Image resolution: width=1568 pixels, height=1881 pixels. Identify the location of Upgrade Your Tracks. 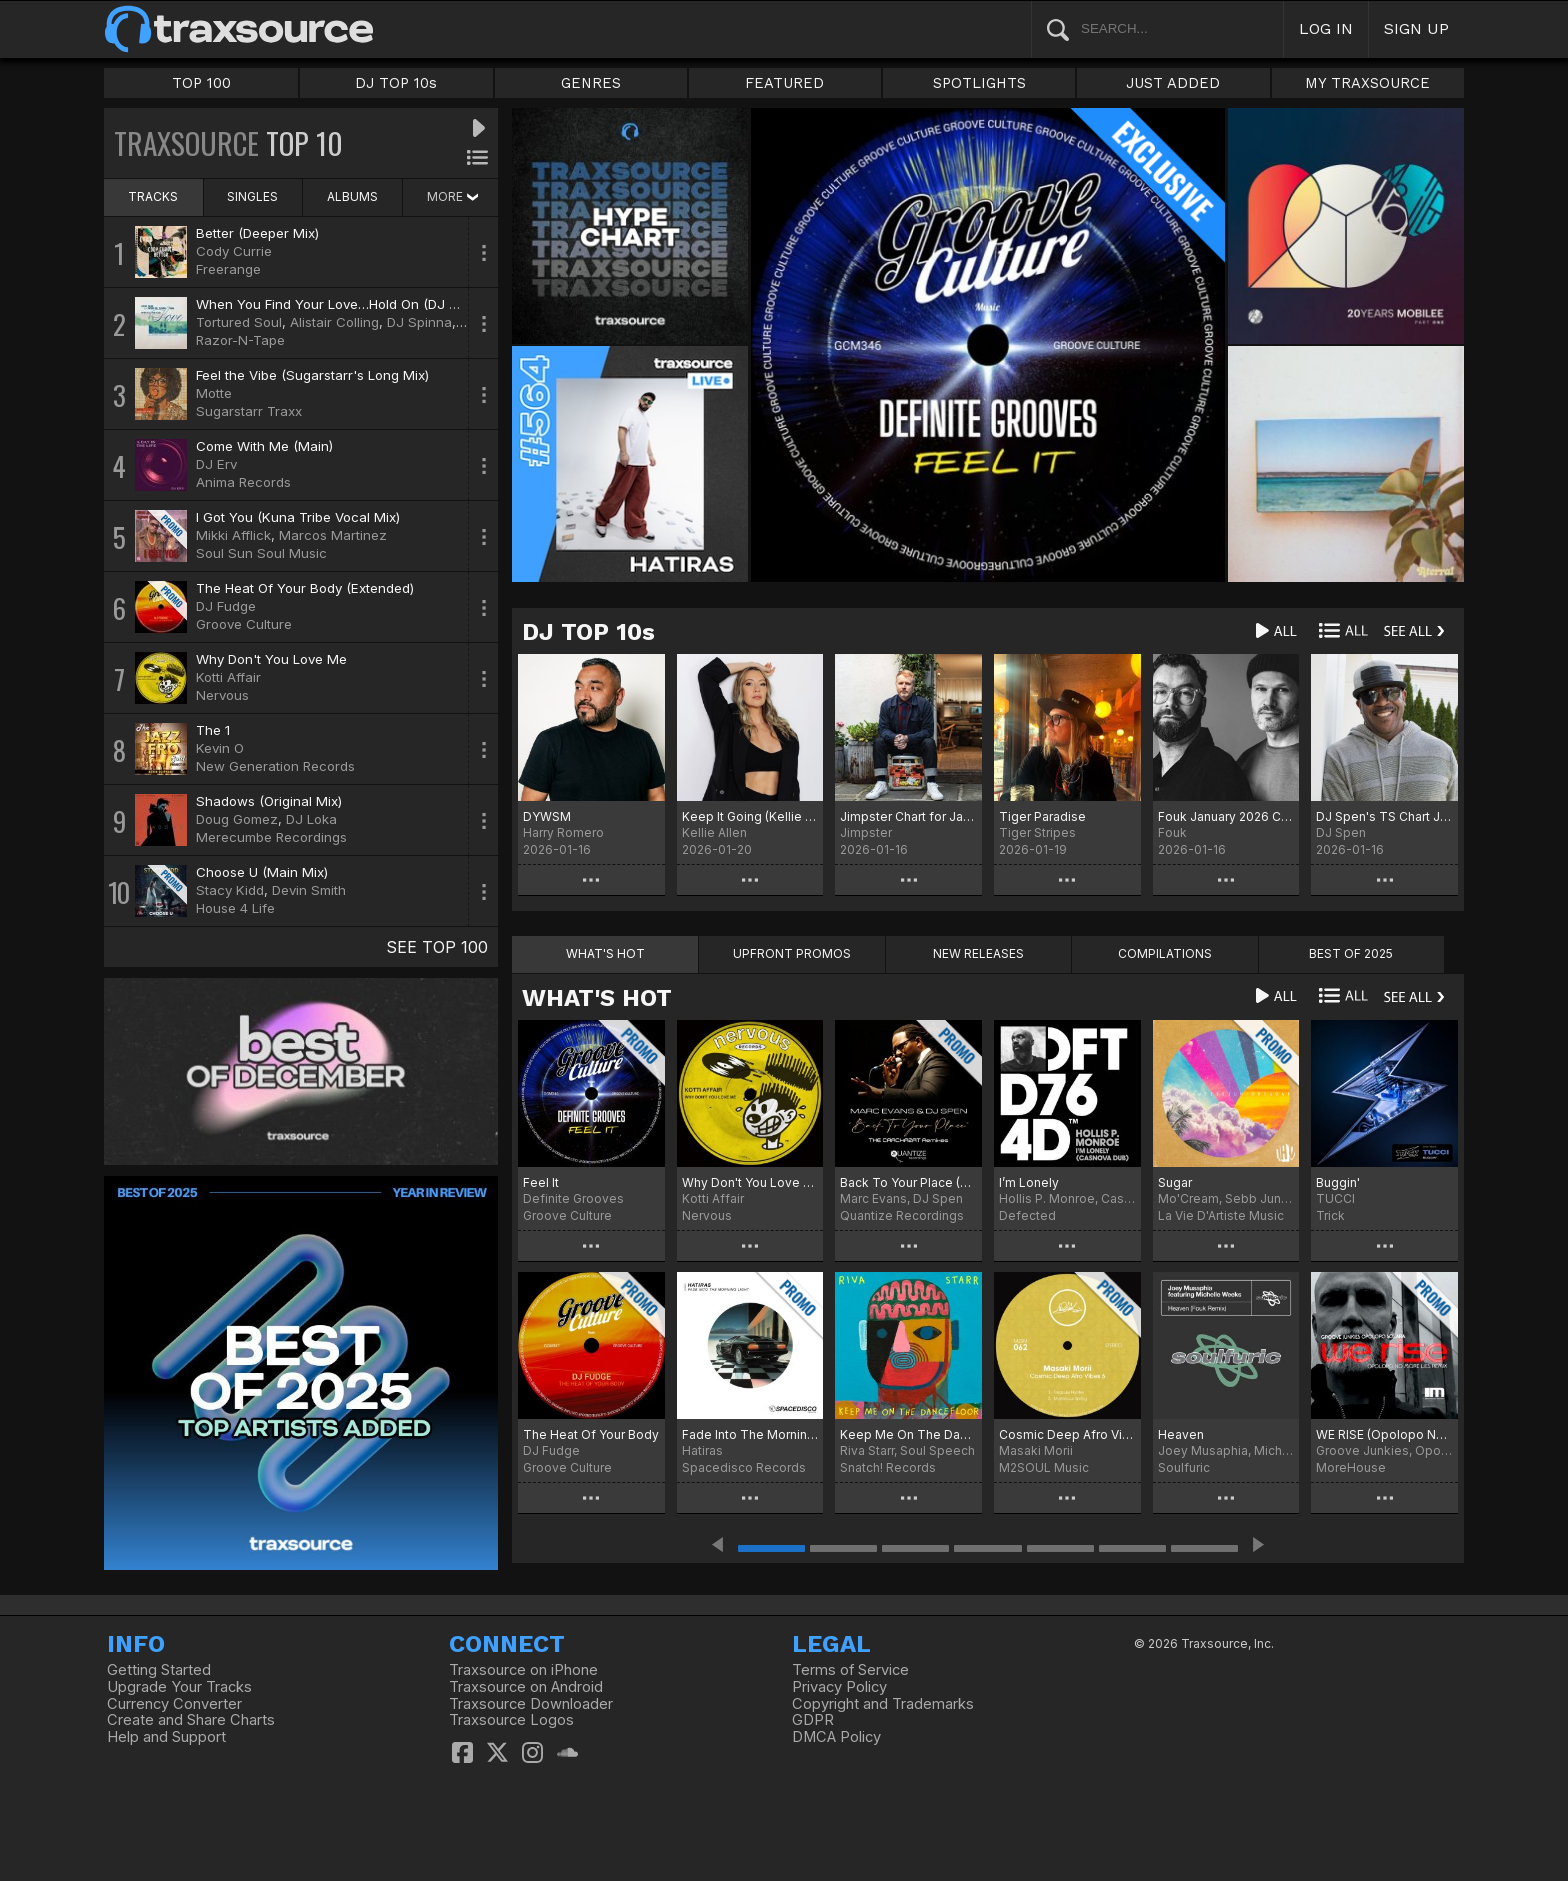
(179, 1687).